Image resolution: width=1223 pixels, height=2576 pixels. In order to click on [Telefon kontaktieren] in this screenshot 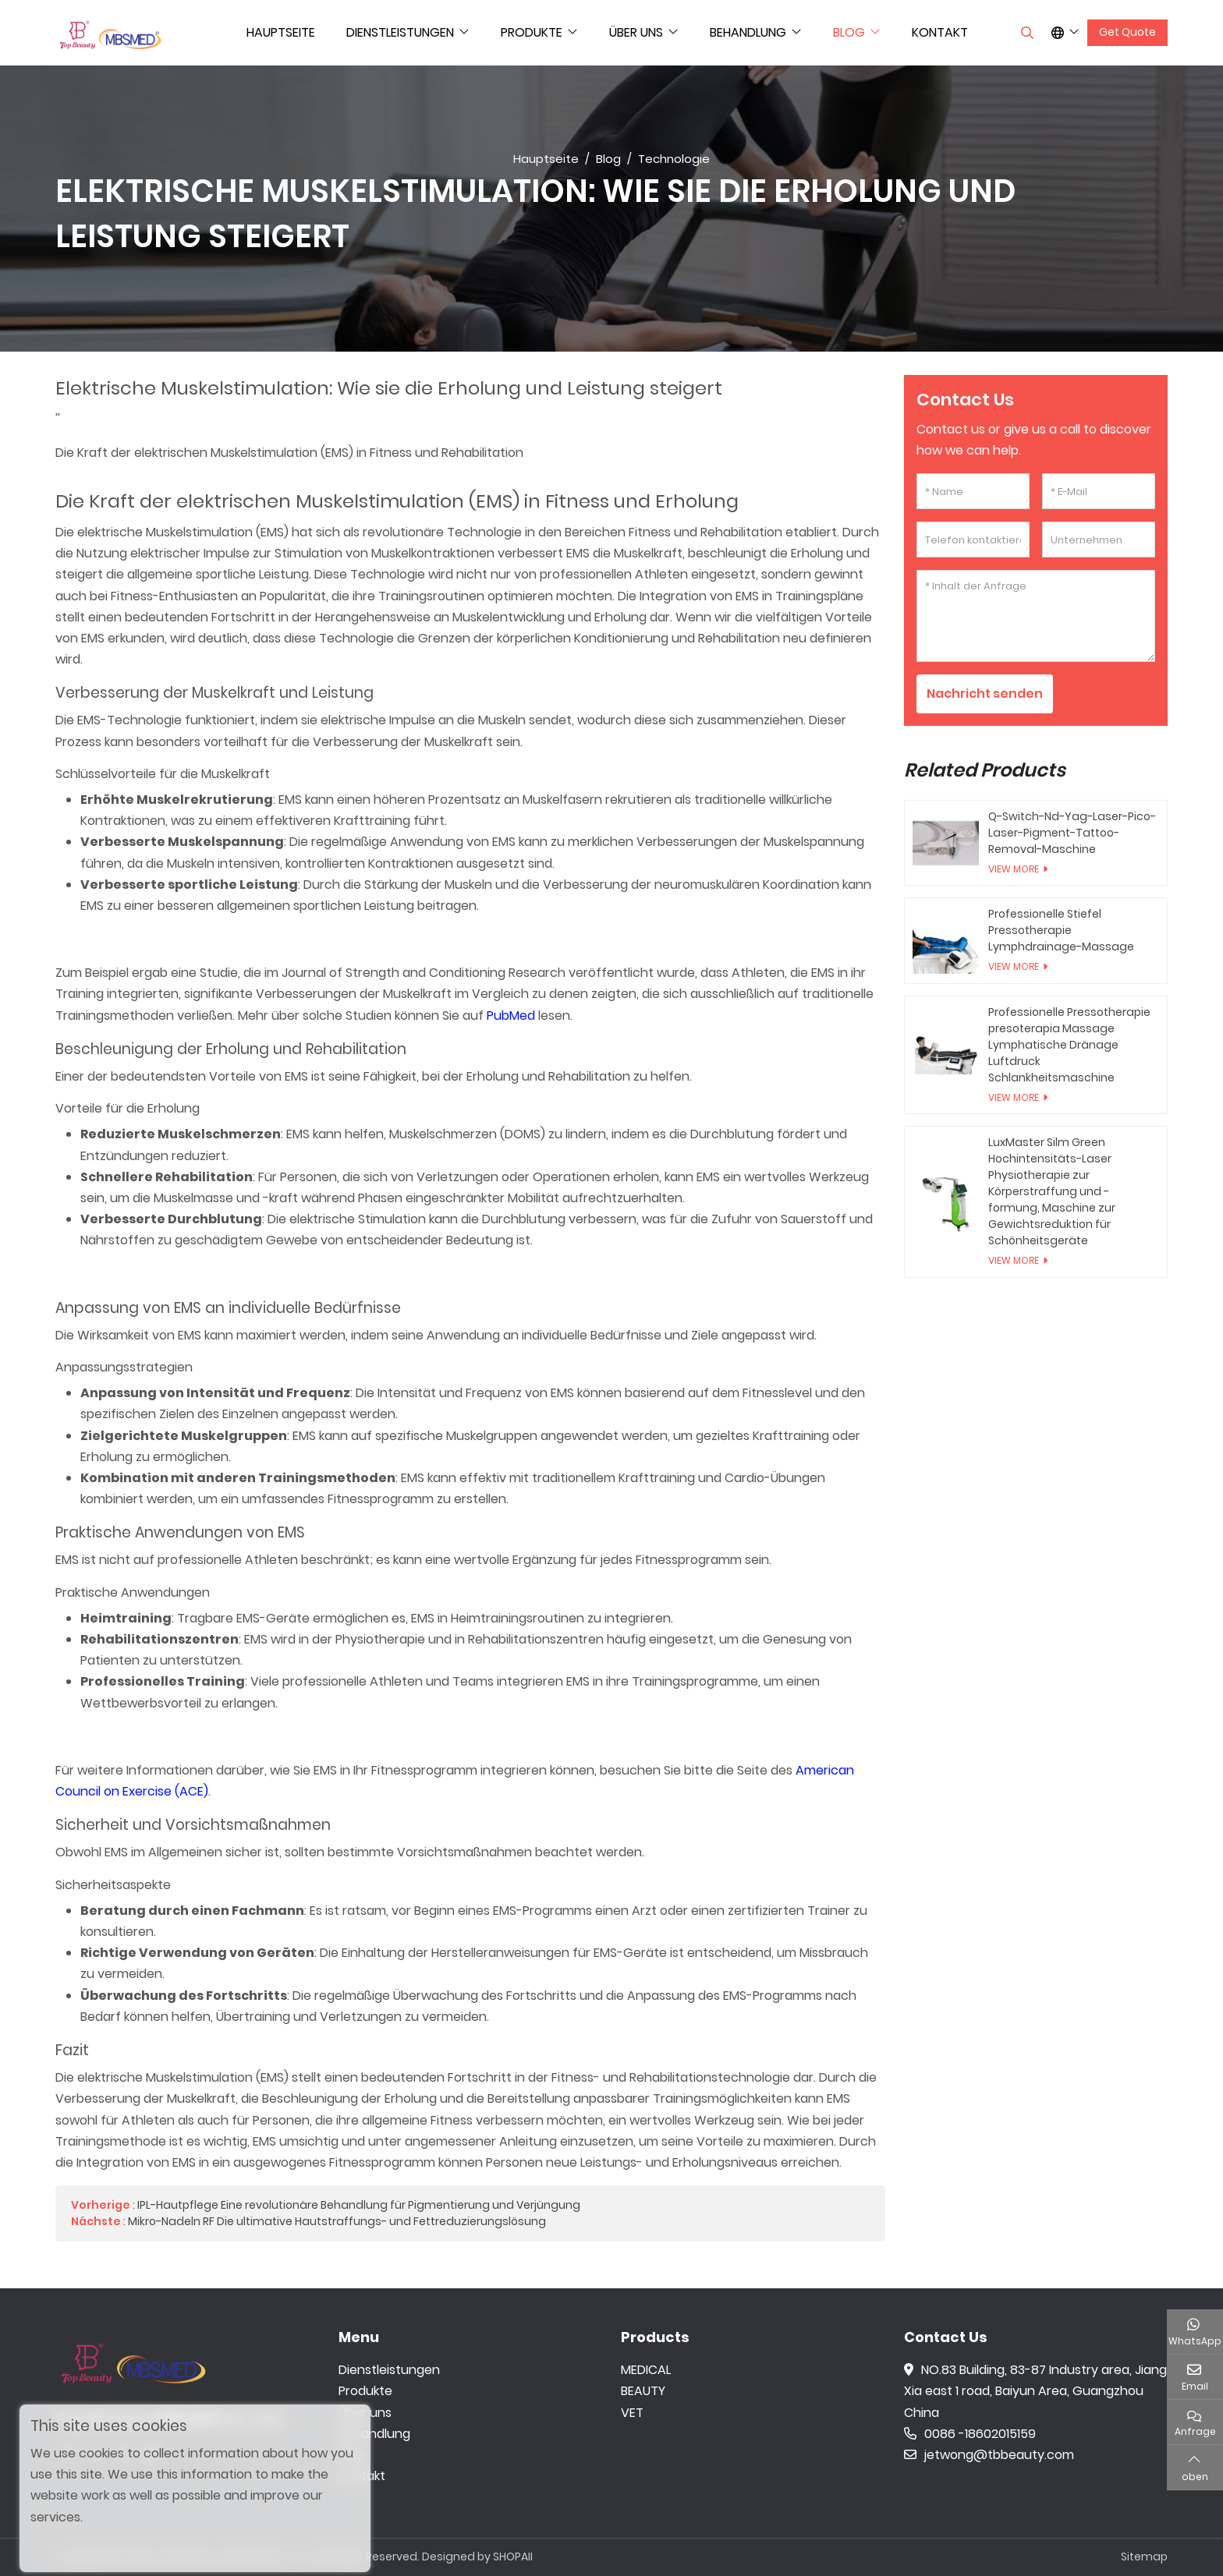, I will do `click(973, 539)`.